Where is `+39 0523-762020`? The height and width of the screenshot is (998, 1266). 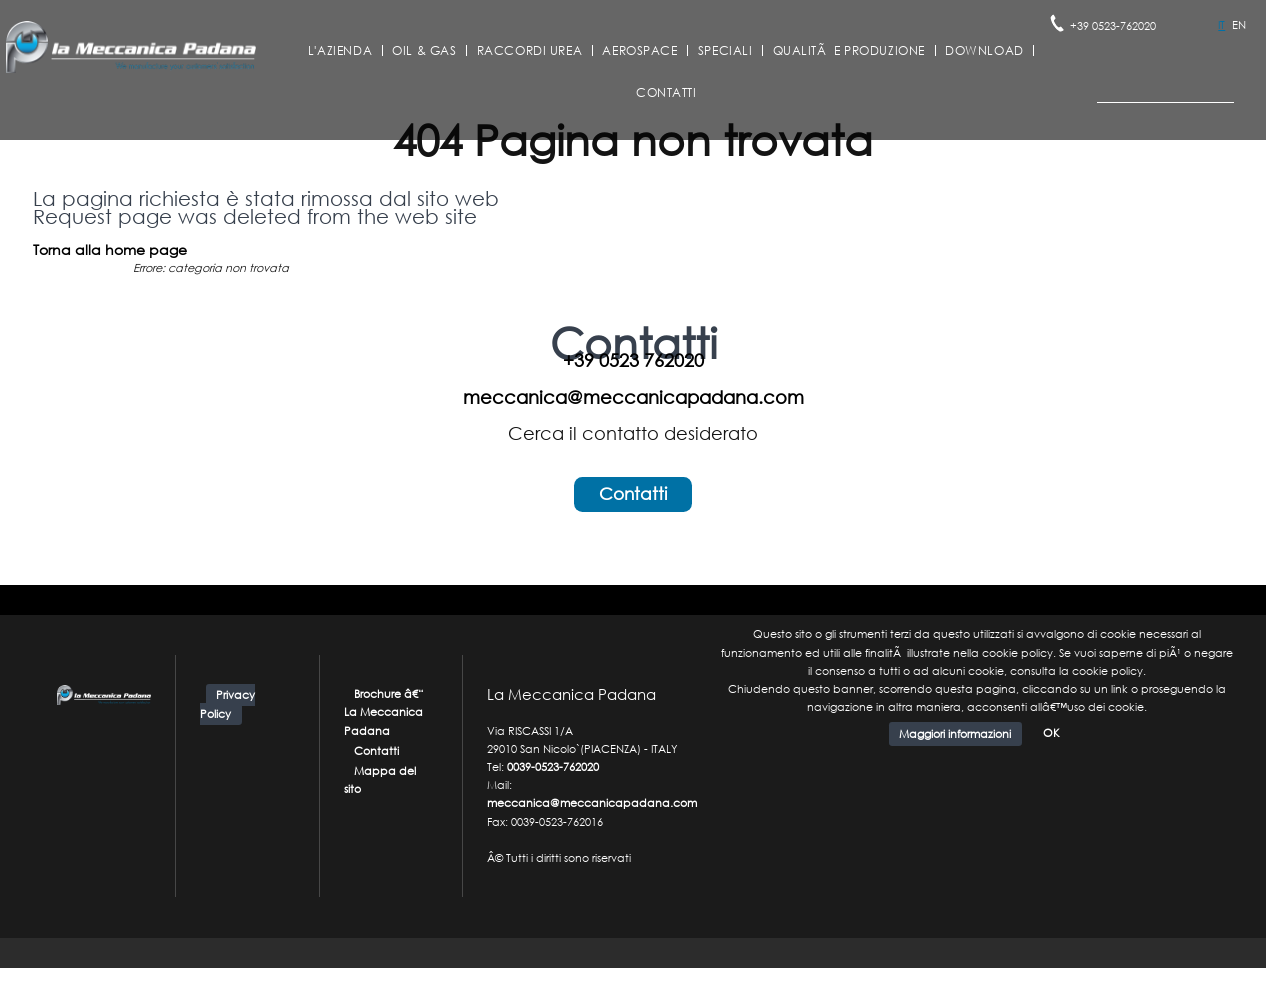 +39 0523-762020 is located at coordinates (1113, 26).